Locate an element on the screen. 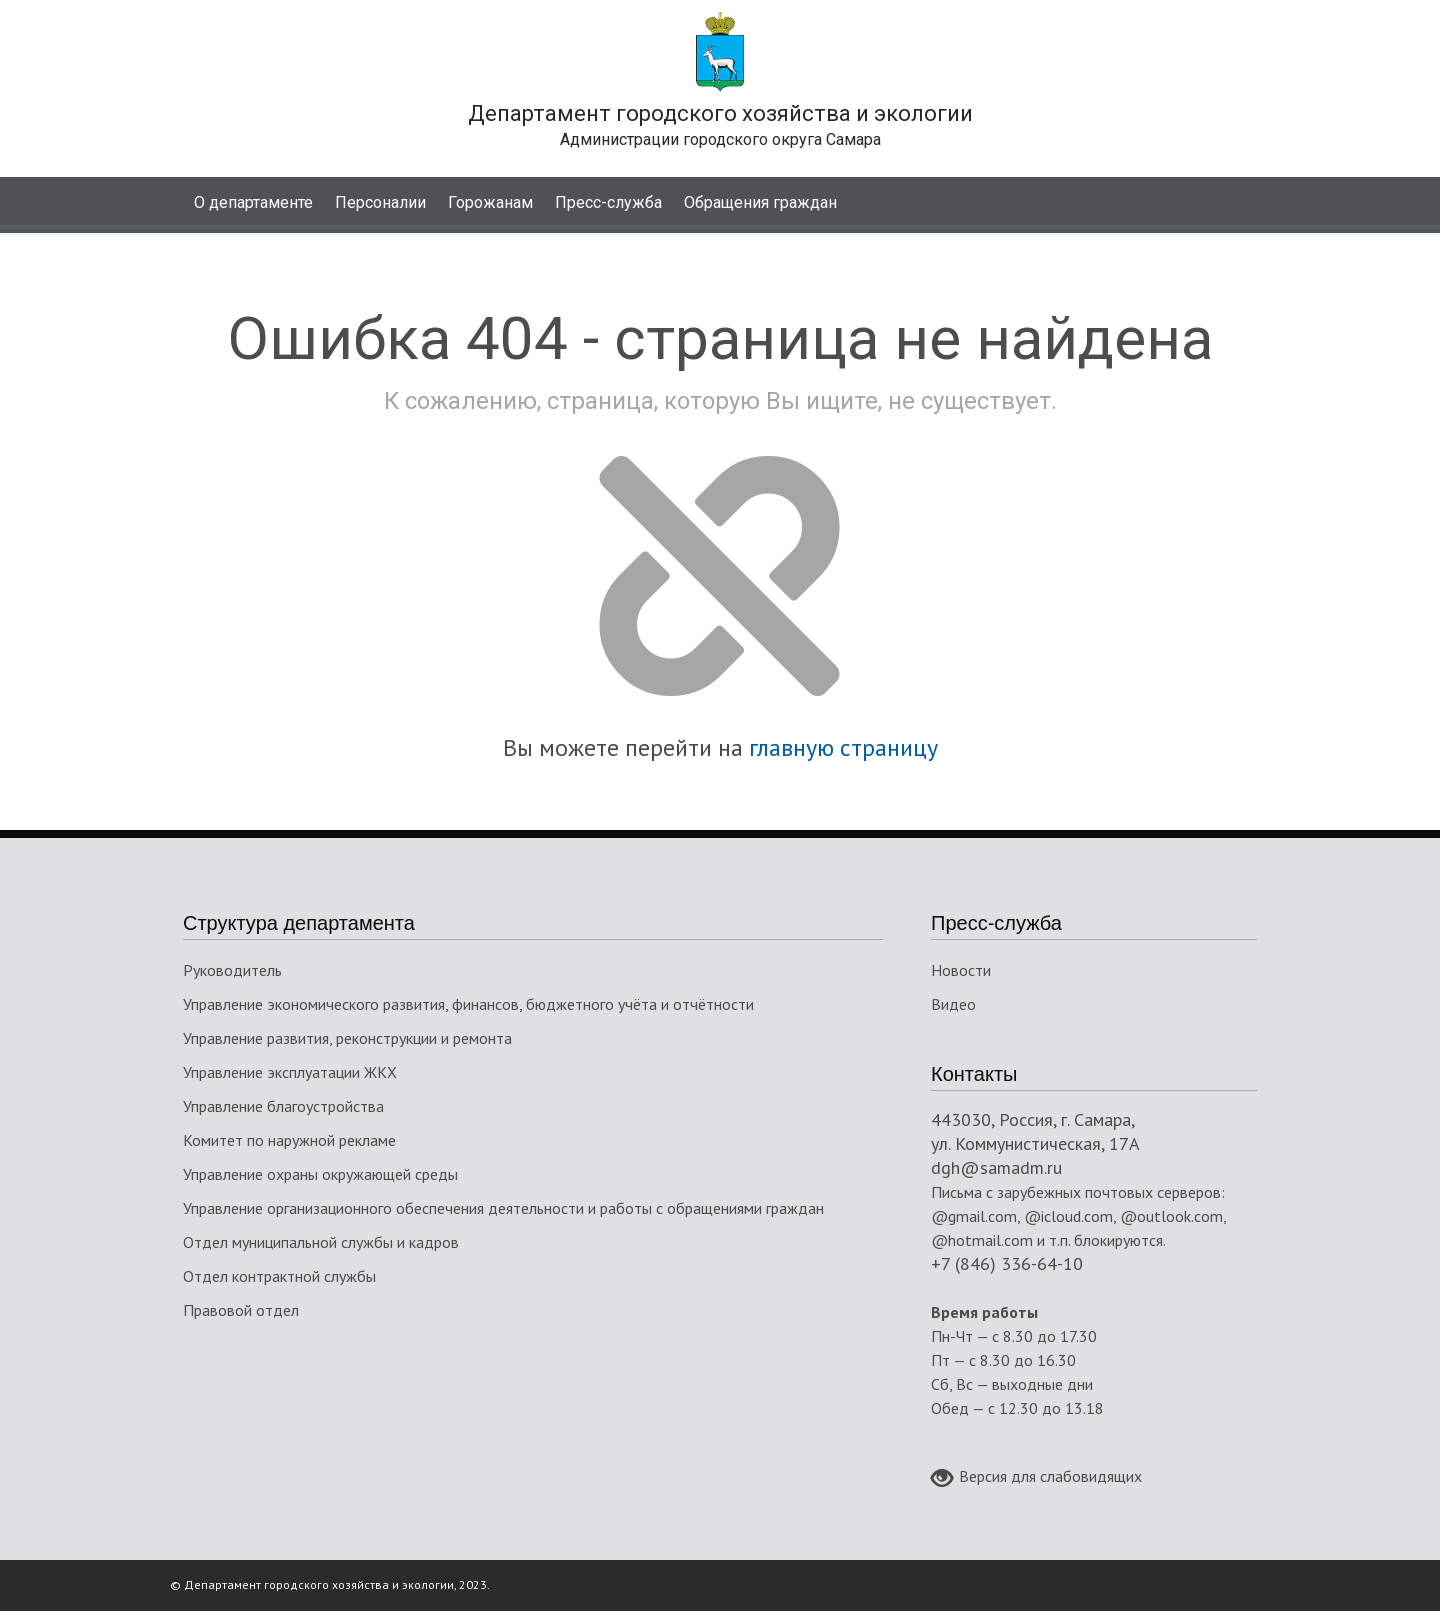 Image resolution: width=1440 pixels, height=1611 pixels. Видео is located at coordinates (953, 1004).